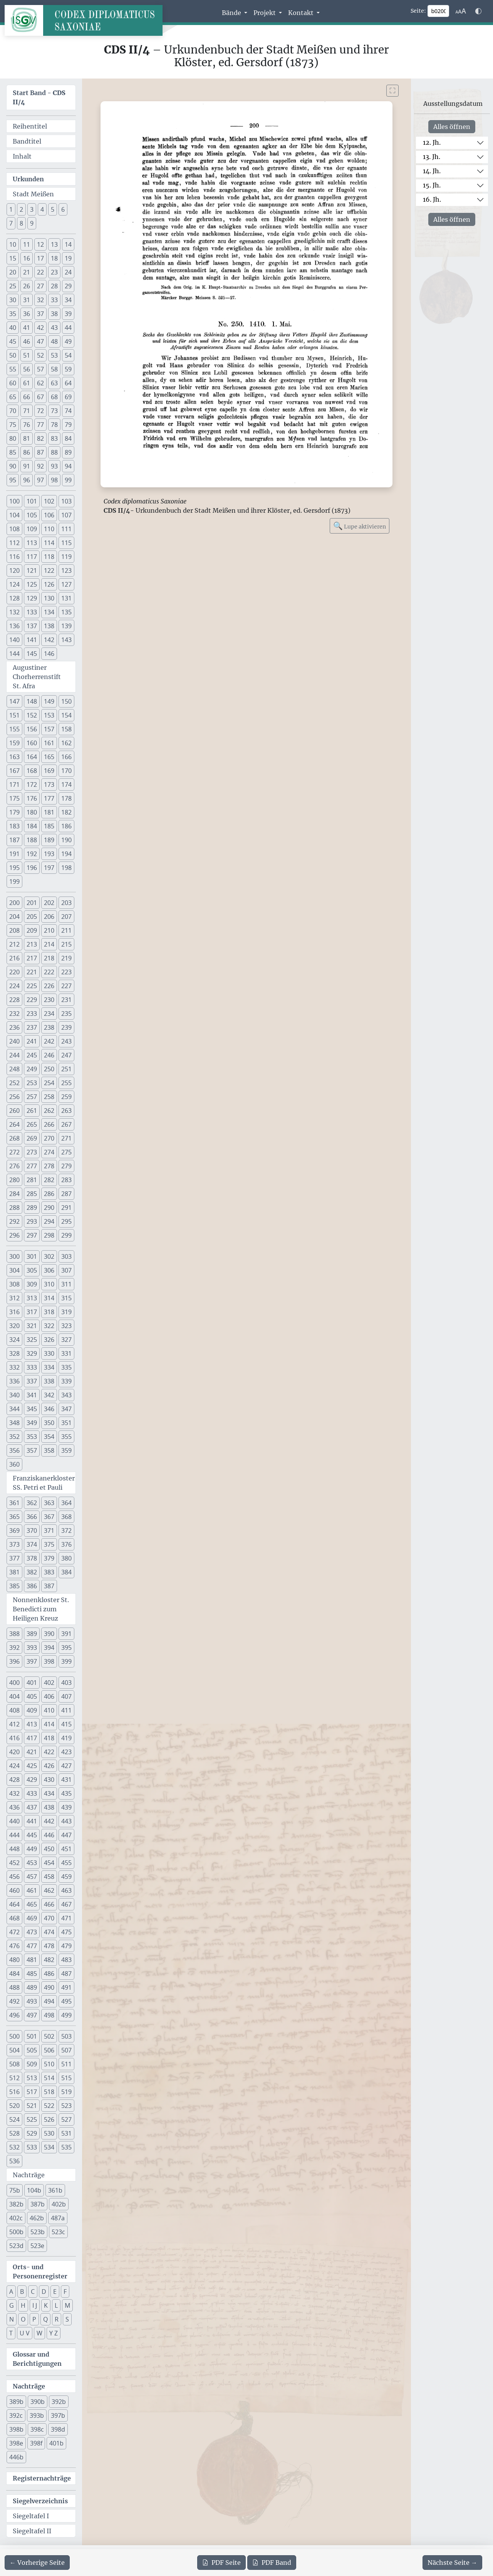 The width and height of the screenshot is (493, 2576). Describe the element at coordinates (68, 286) in the screenshot. I see `29 [button]` at that location.